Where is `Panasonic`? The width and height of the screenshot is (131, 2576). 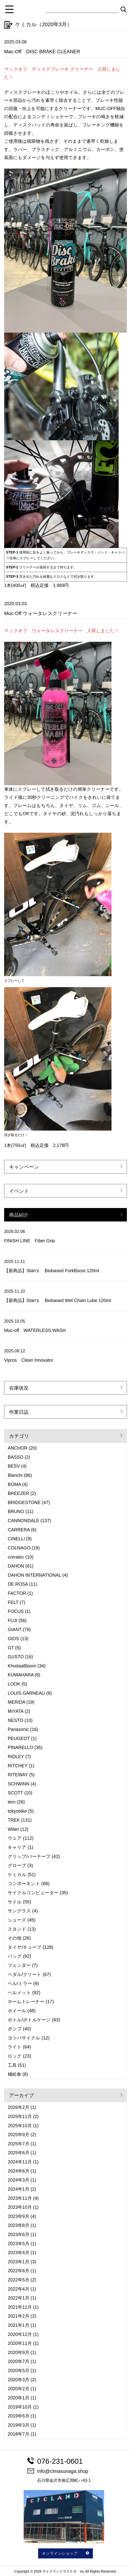 Panasonic is located at coordinates (18, 1729).